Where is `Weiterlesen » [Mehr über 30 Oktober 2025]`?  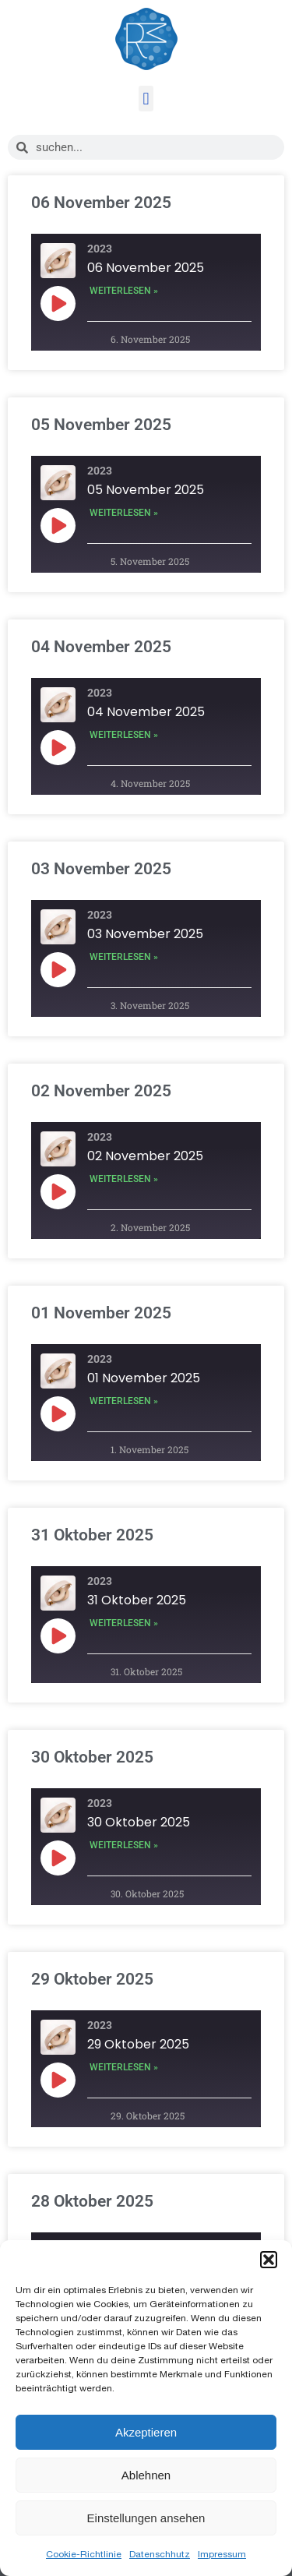
Weiterlesen » [Mehr über 30 Oktober 2025] is located at coordinates (124, 1845).